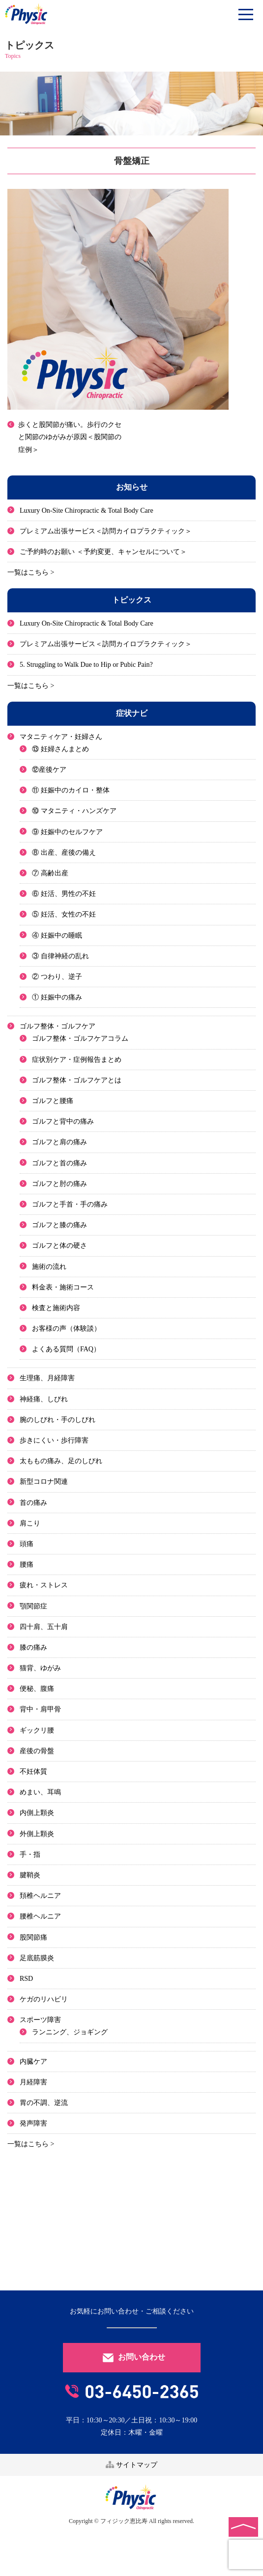 The width and height of the screenshot is (263, 2576). I want to click on ゴルフ整体・ゴルフケアとは, so click(76, 1080).